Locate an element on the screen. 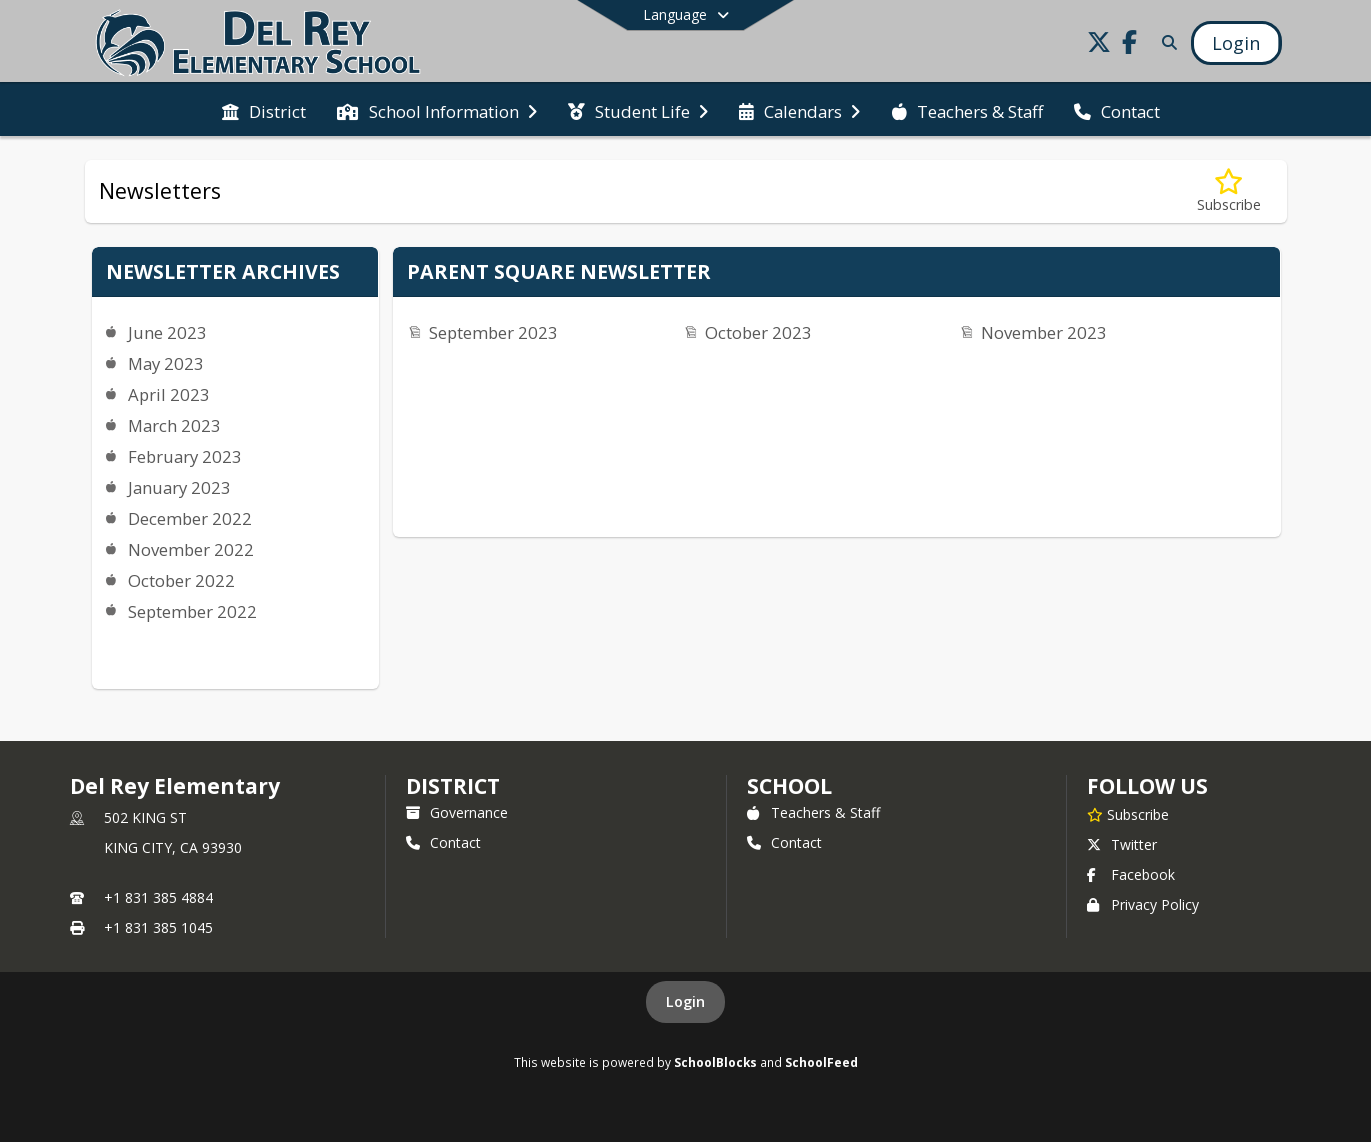 This screenshot has width=1371, height=1142. [menuitem] is located at coordinates (264, 110).